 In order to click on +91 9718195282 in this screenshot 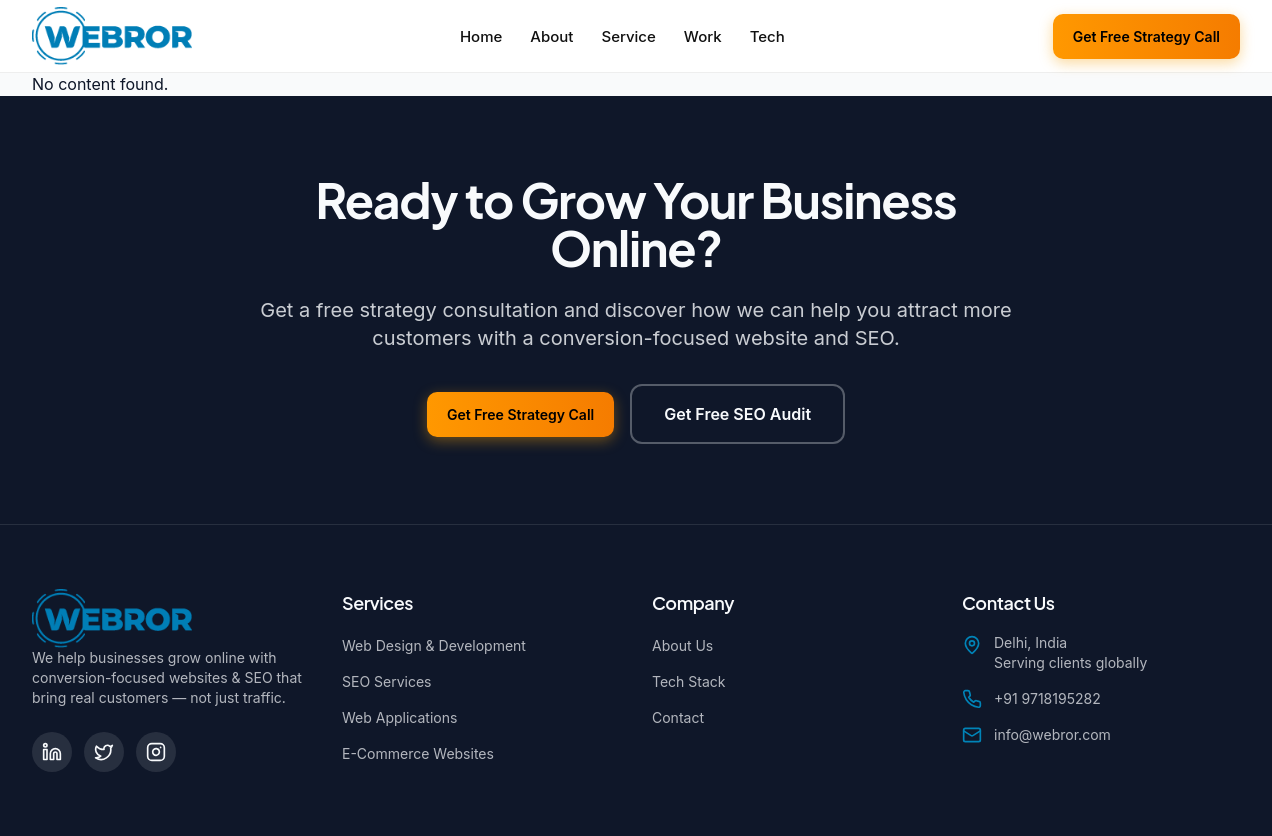, I will do `click(1047, 698)`.